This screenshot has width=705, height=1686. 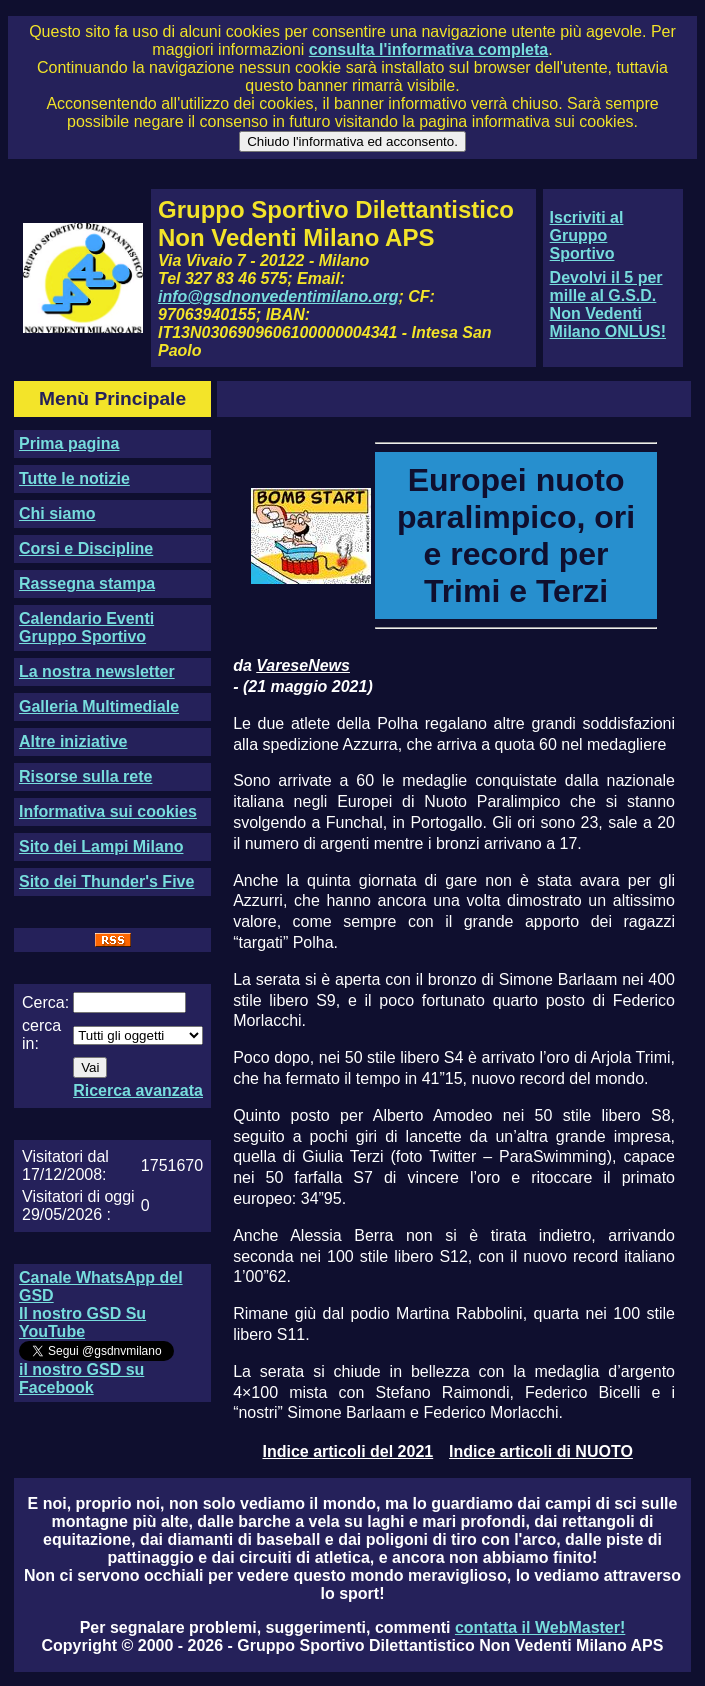 I want to click on consulta l'informativa completa, so click(x=428, y=49).